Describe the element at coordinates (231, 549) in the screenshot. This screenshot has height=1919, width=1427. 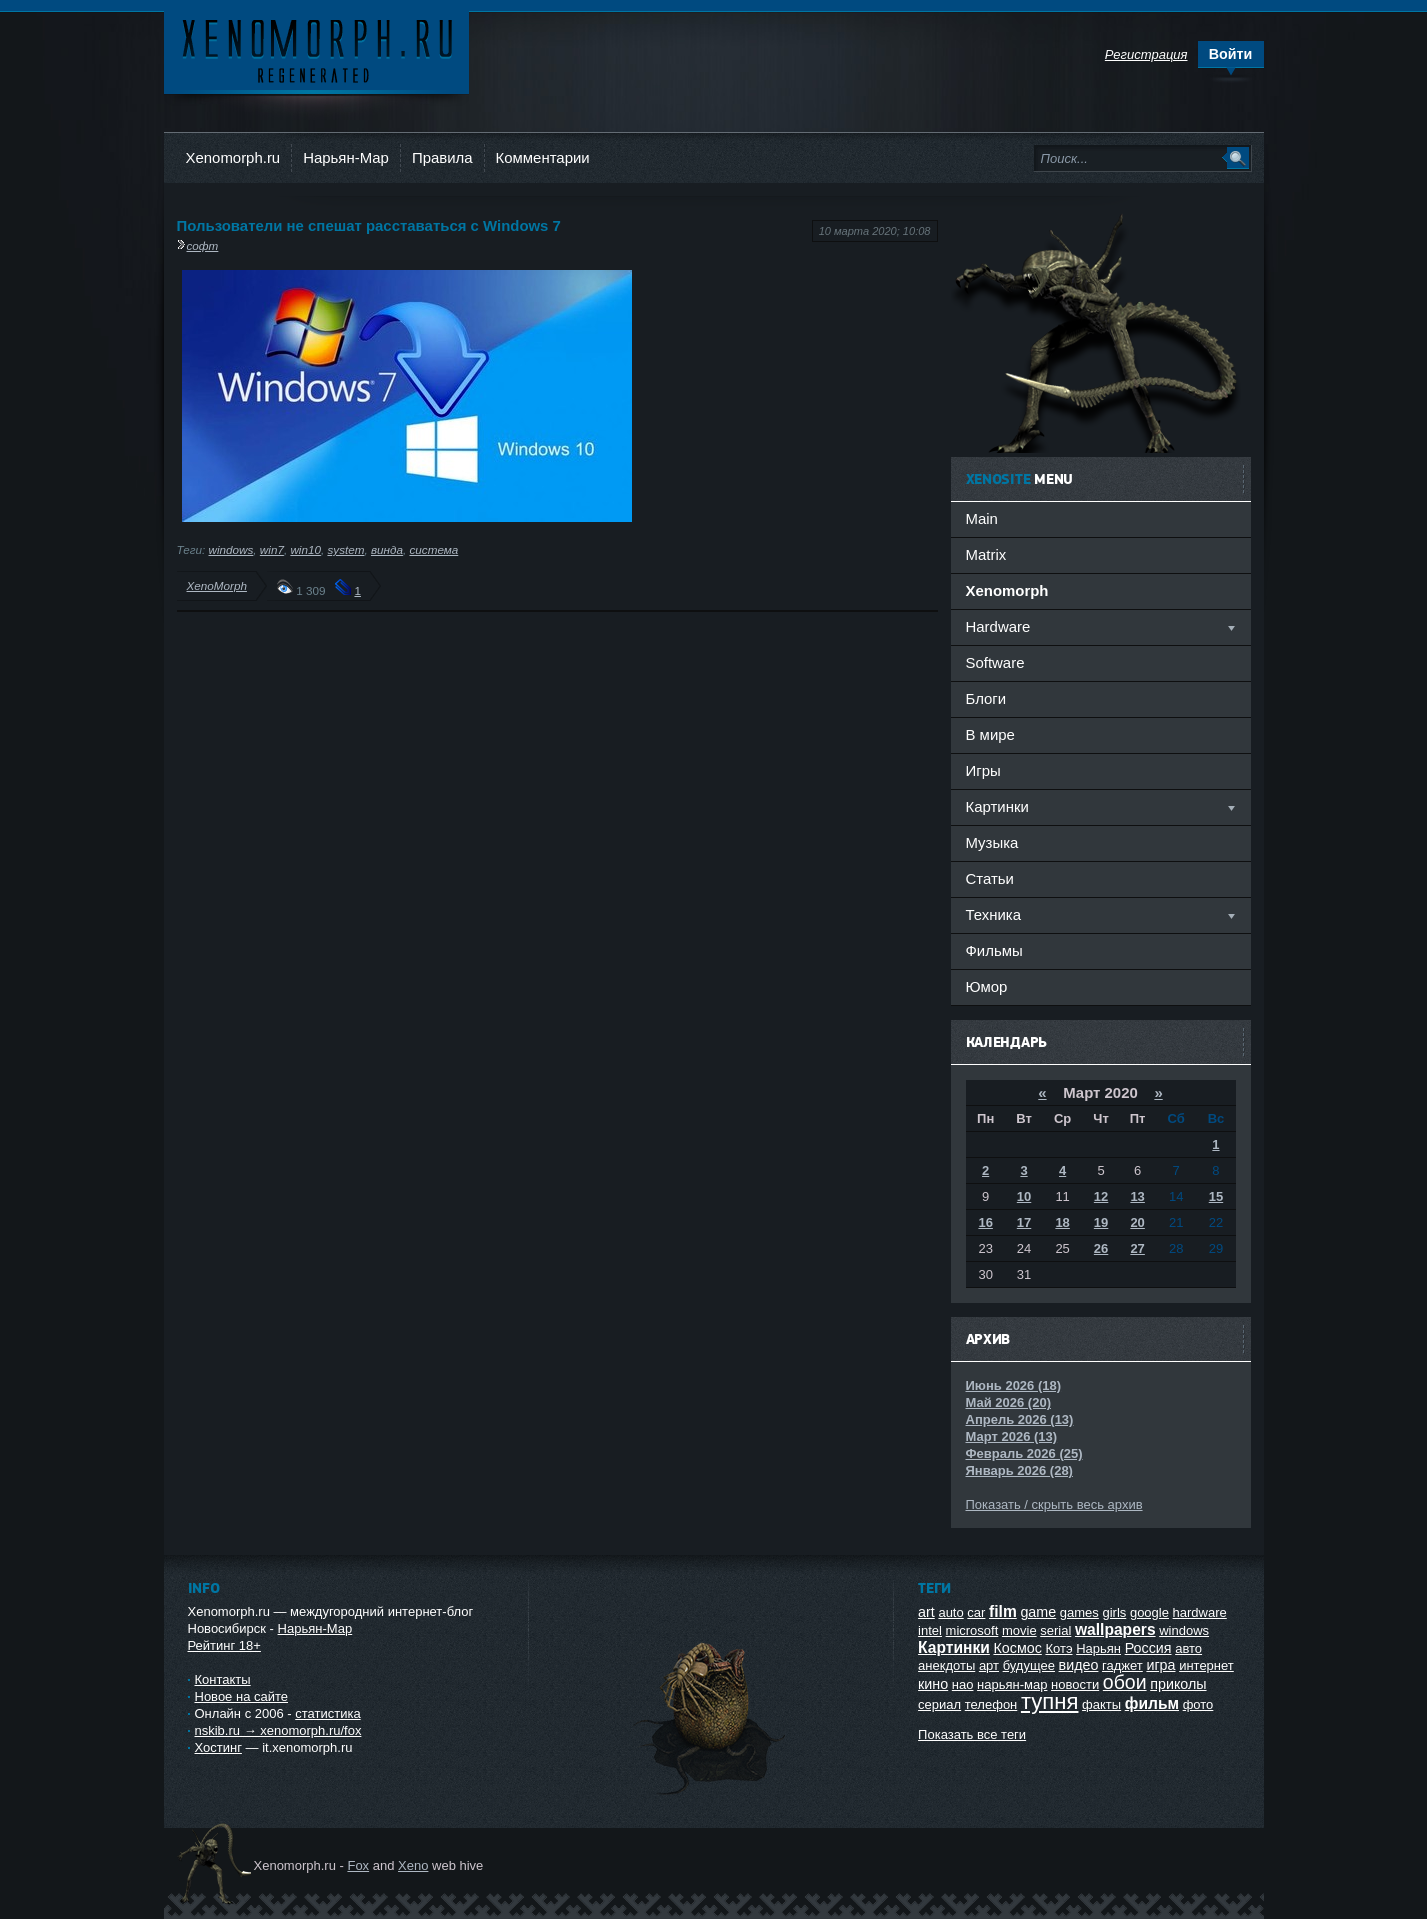
I see `windows` at that location.